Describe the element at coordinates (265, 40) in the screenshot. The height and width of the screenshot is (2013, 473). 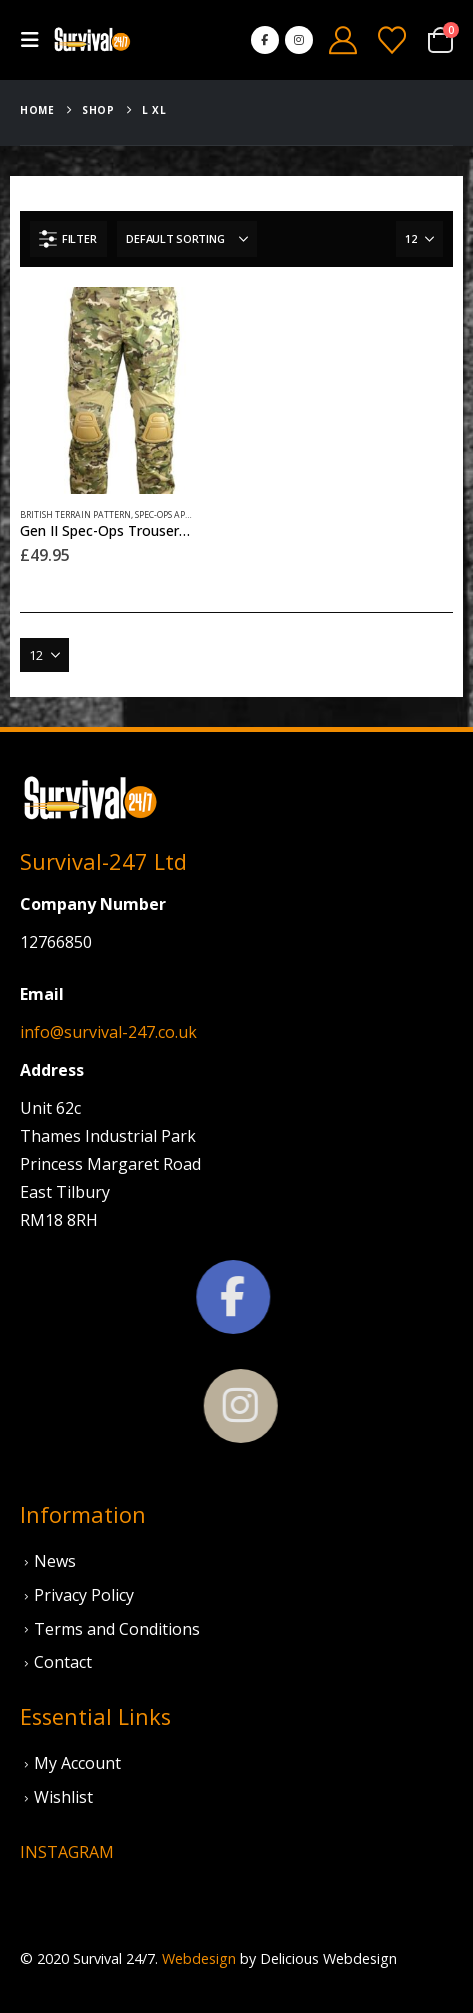
I see `[Facebook]` at that location.